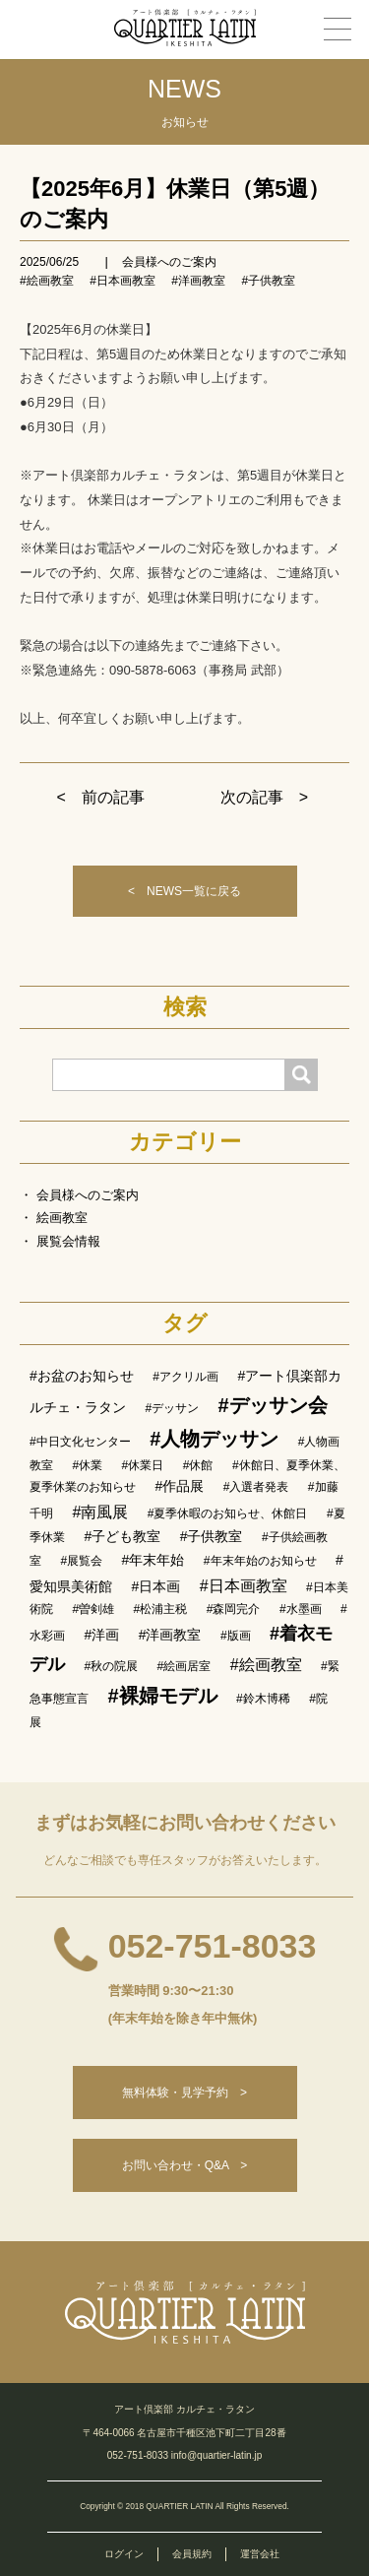  What do you see at coordinates (264, 797) in the screenshot?
I see `次の記事 >` at bounding box center [264, 797].